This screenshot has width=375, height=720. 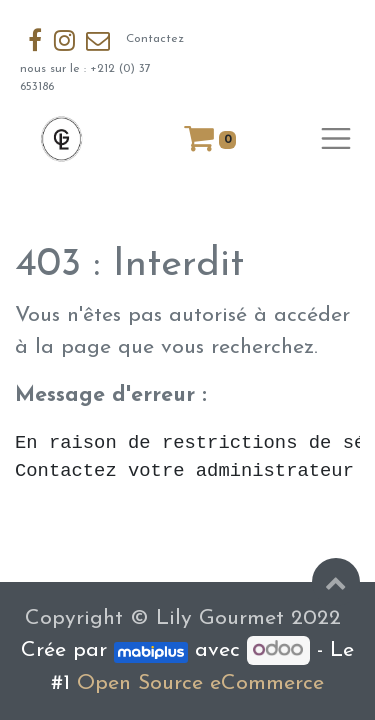 I want to click on [button], so click(x=336, y=582).